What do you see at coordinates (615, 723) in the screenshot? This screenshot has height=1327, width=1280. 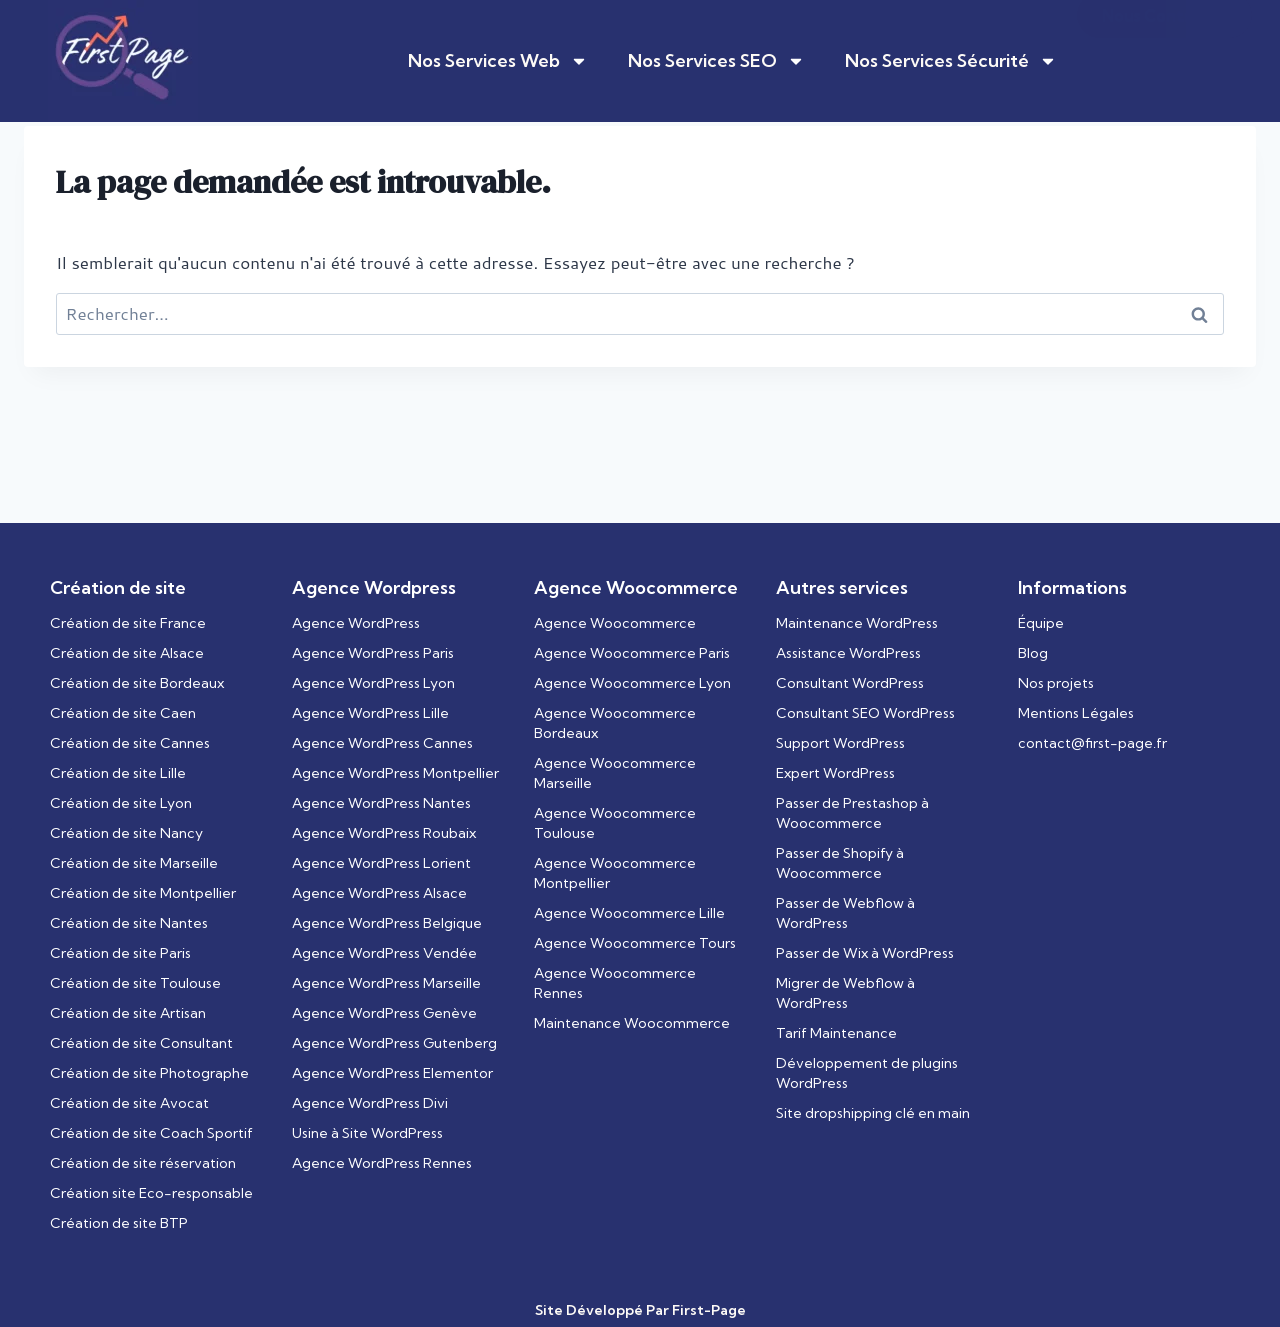 I see `Agence Woocommerce Bordeaux` at bounding box center [615, 723].